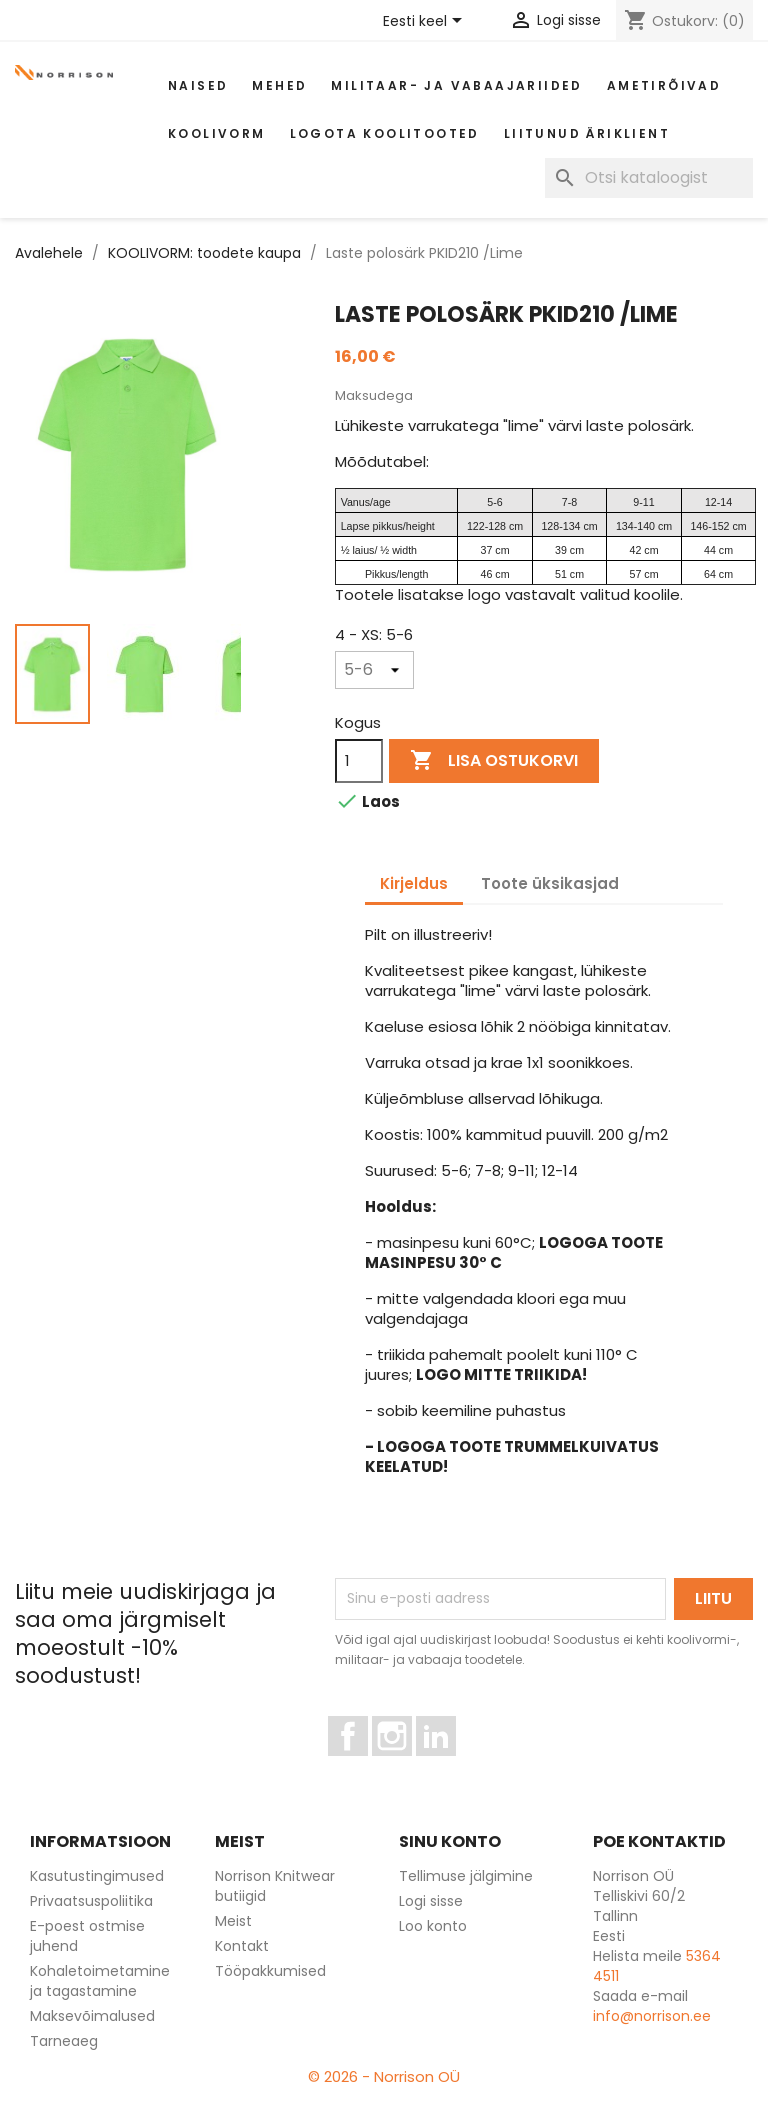 Image resolution: width=768 pixels, height=2103 pixels. I want to click on Liitunud äriklient, so click(587, 133).